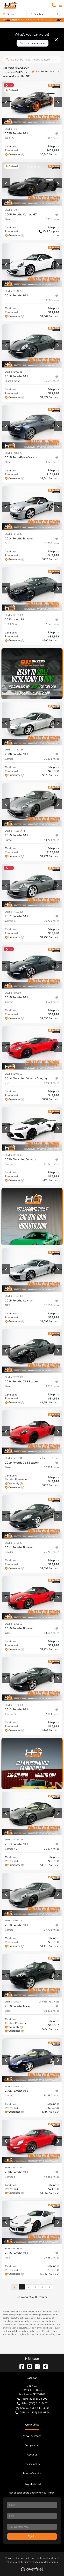 This screenshot has height=2576, width=64. What do you see at coordinates (32, 2445) in the screenshot?
I see `Sell your car` at bounding box center [32, 2445].